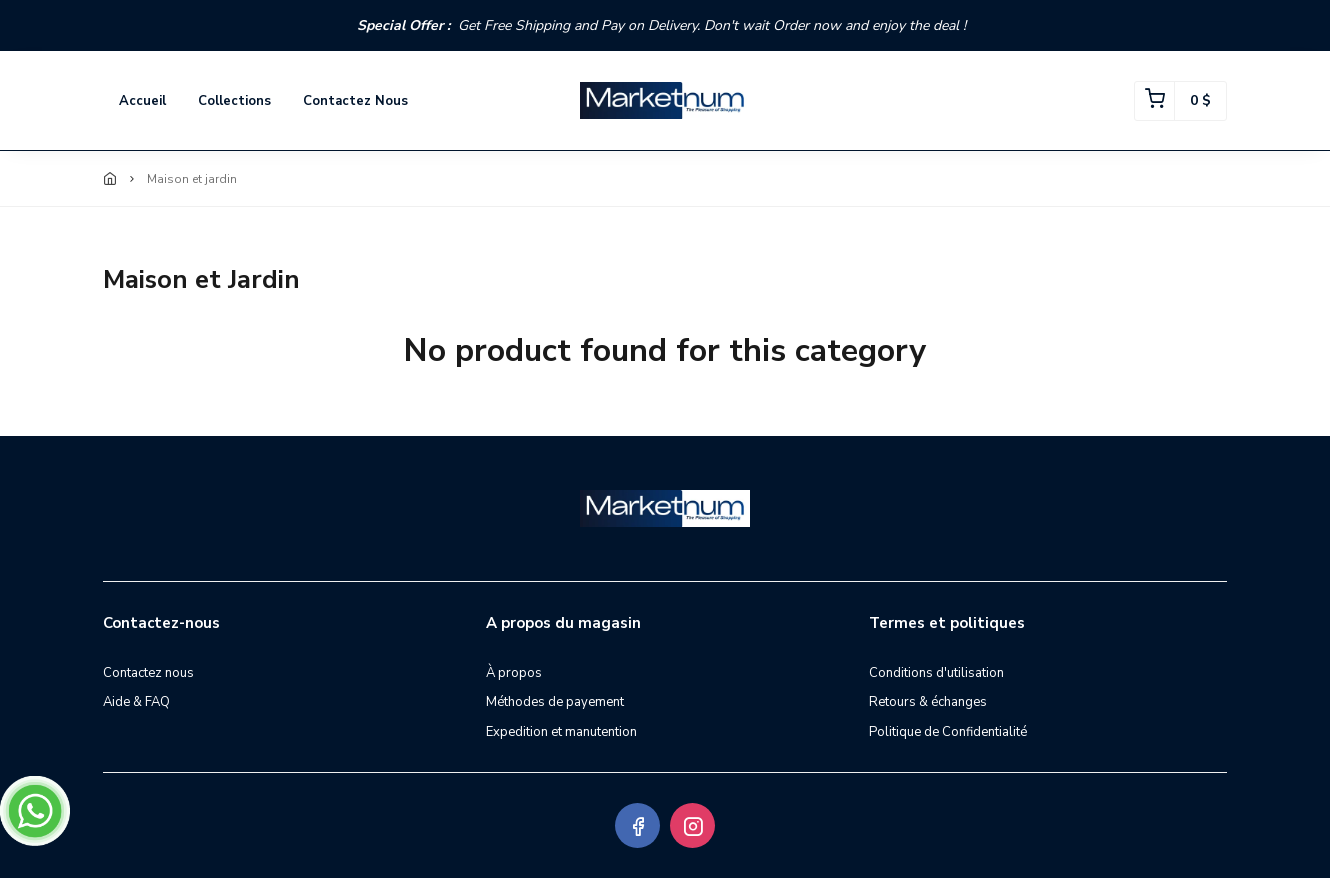  Describe the element at coordinates (136, 702) in the screenshot. I see `Aide & FAQ` at that location.